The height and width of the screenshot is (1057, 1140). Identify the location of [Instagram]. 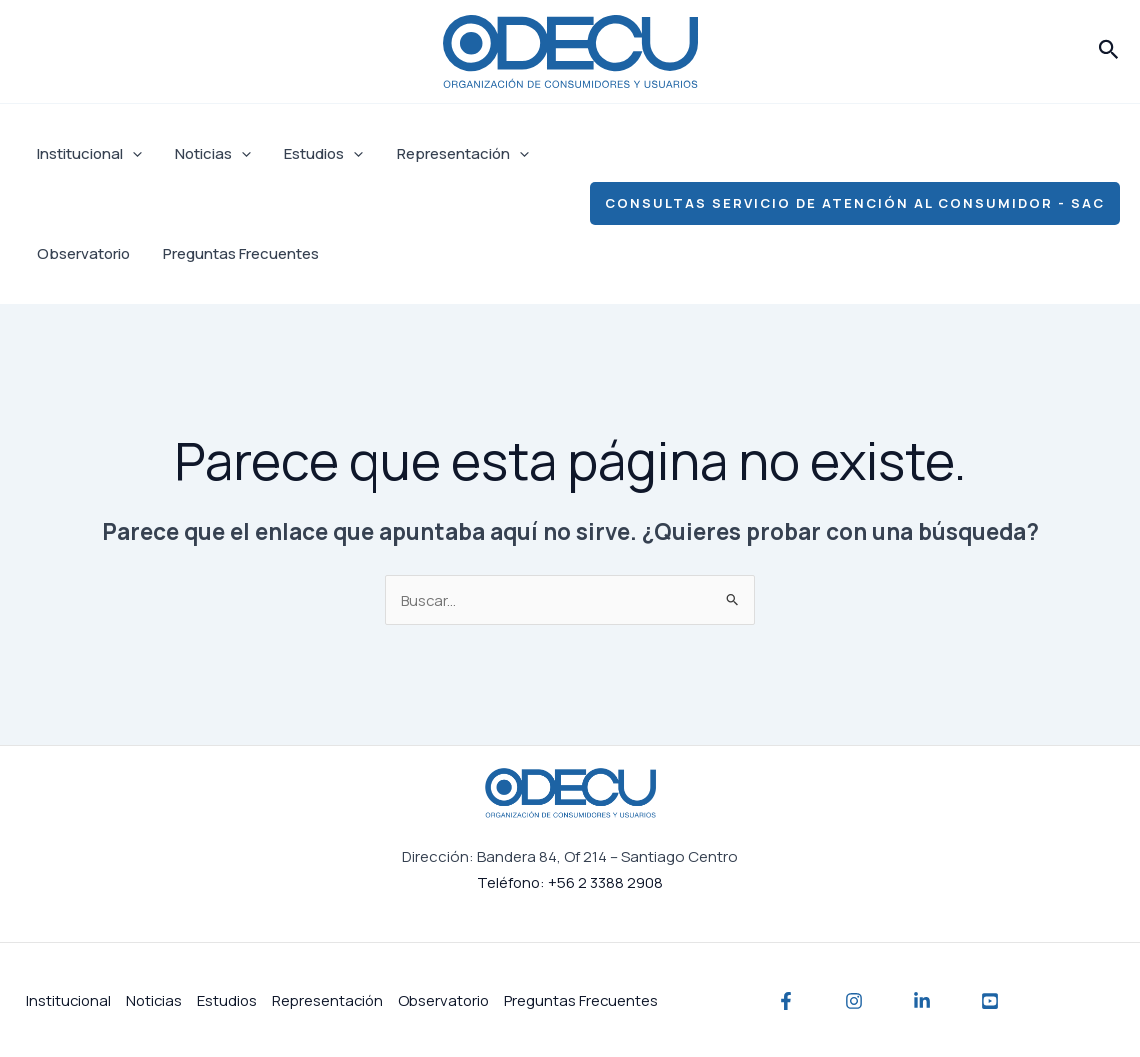
(854, 1000).